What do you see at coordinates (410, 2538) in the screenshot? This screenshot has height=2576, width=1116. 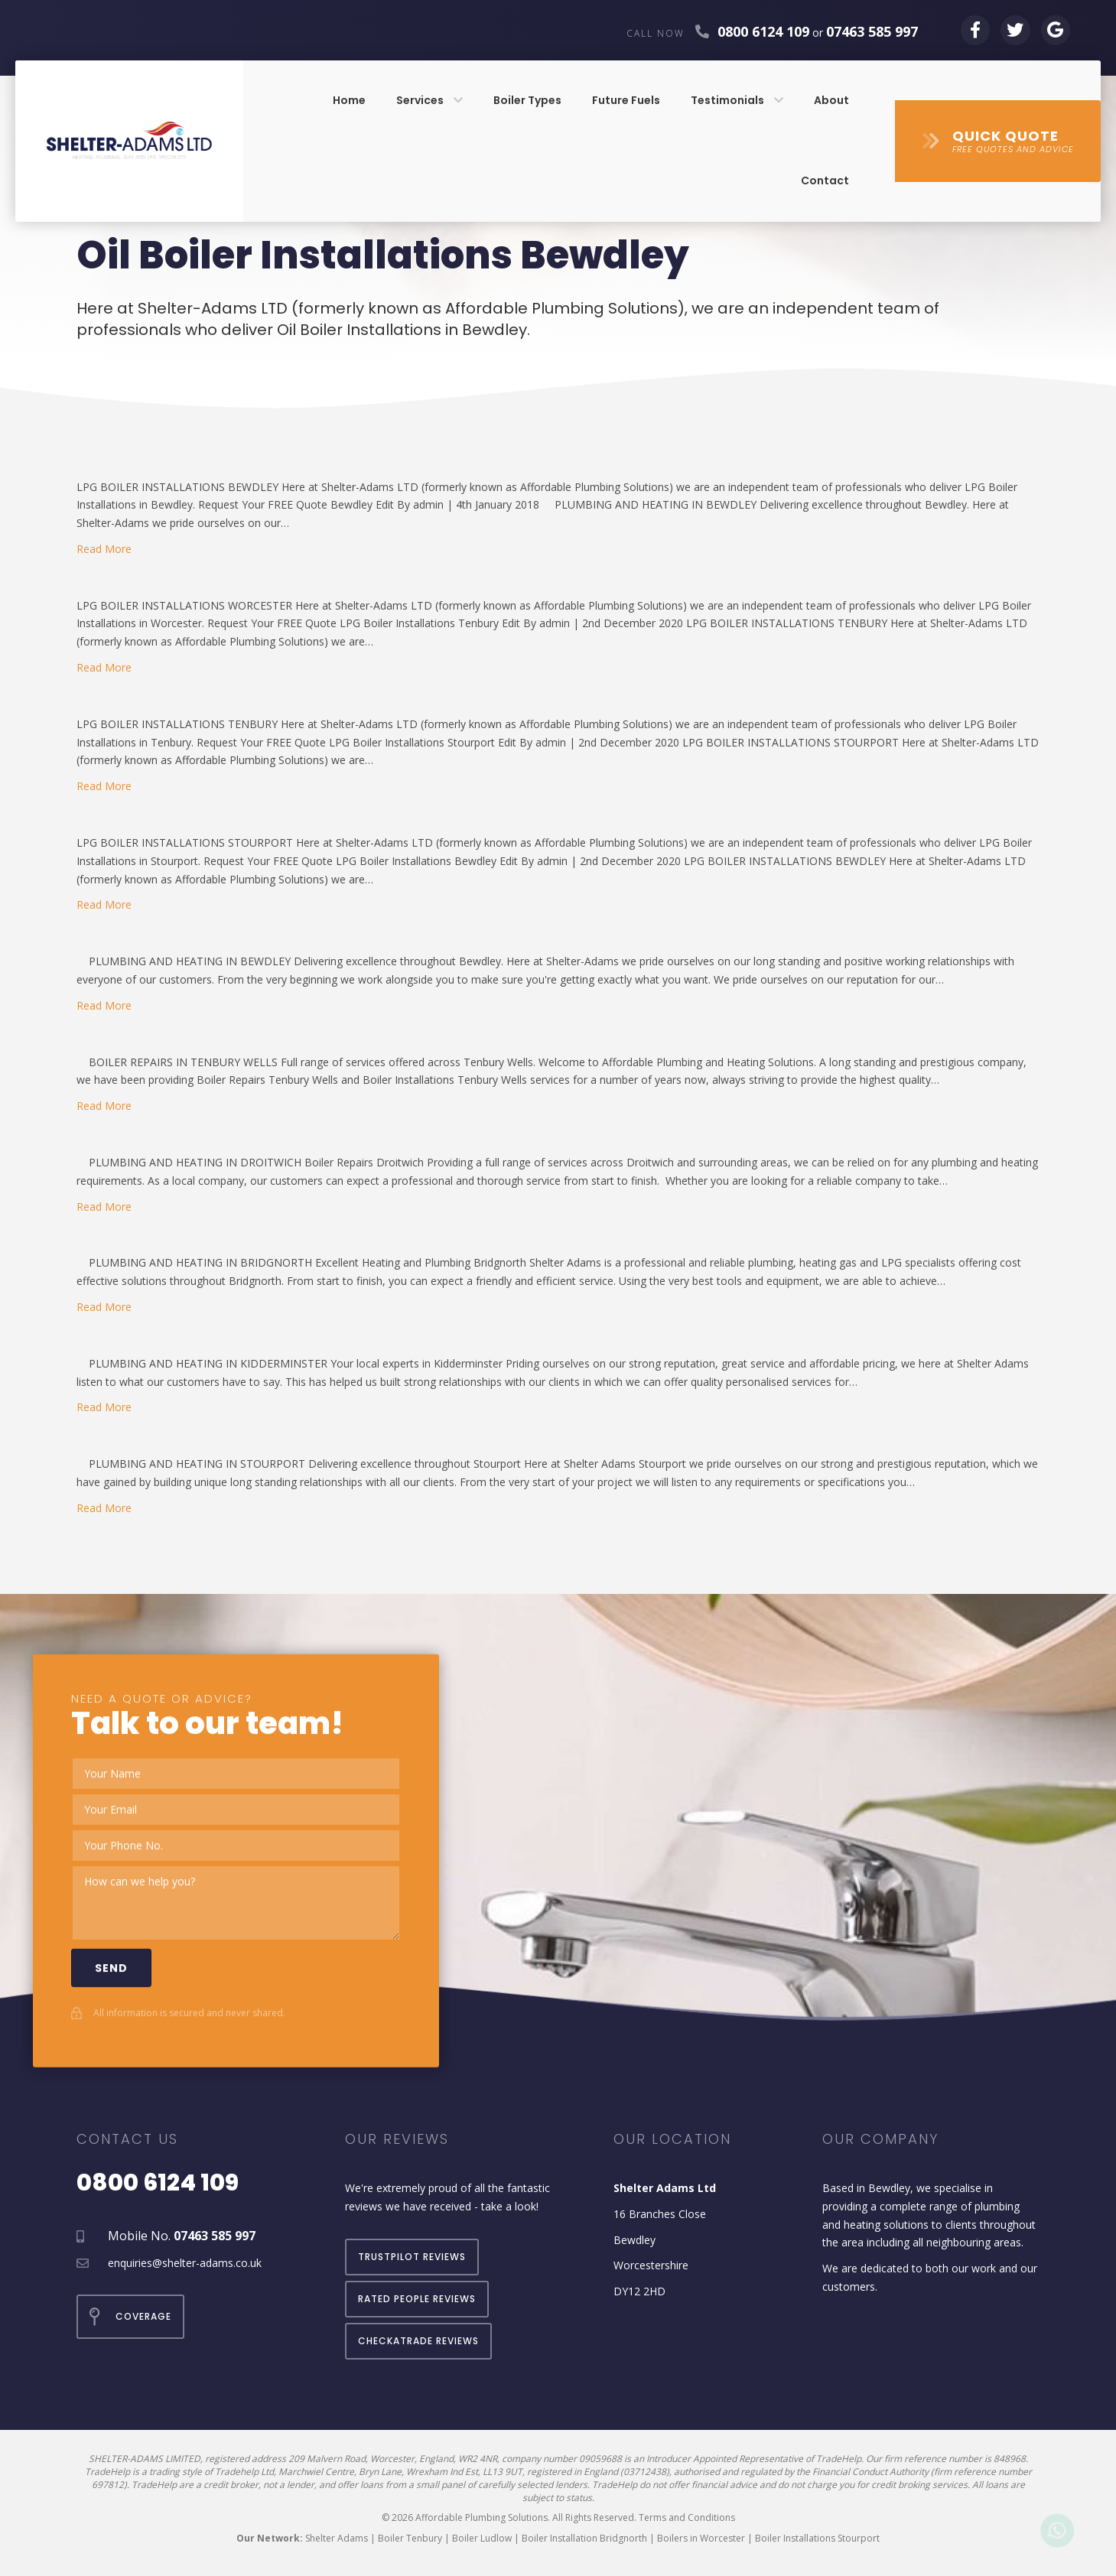 I see `Boiler Tenbury` at bounding box center [410, 2538].